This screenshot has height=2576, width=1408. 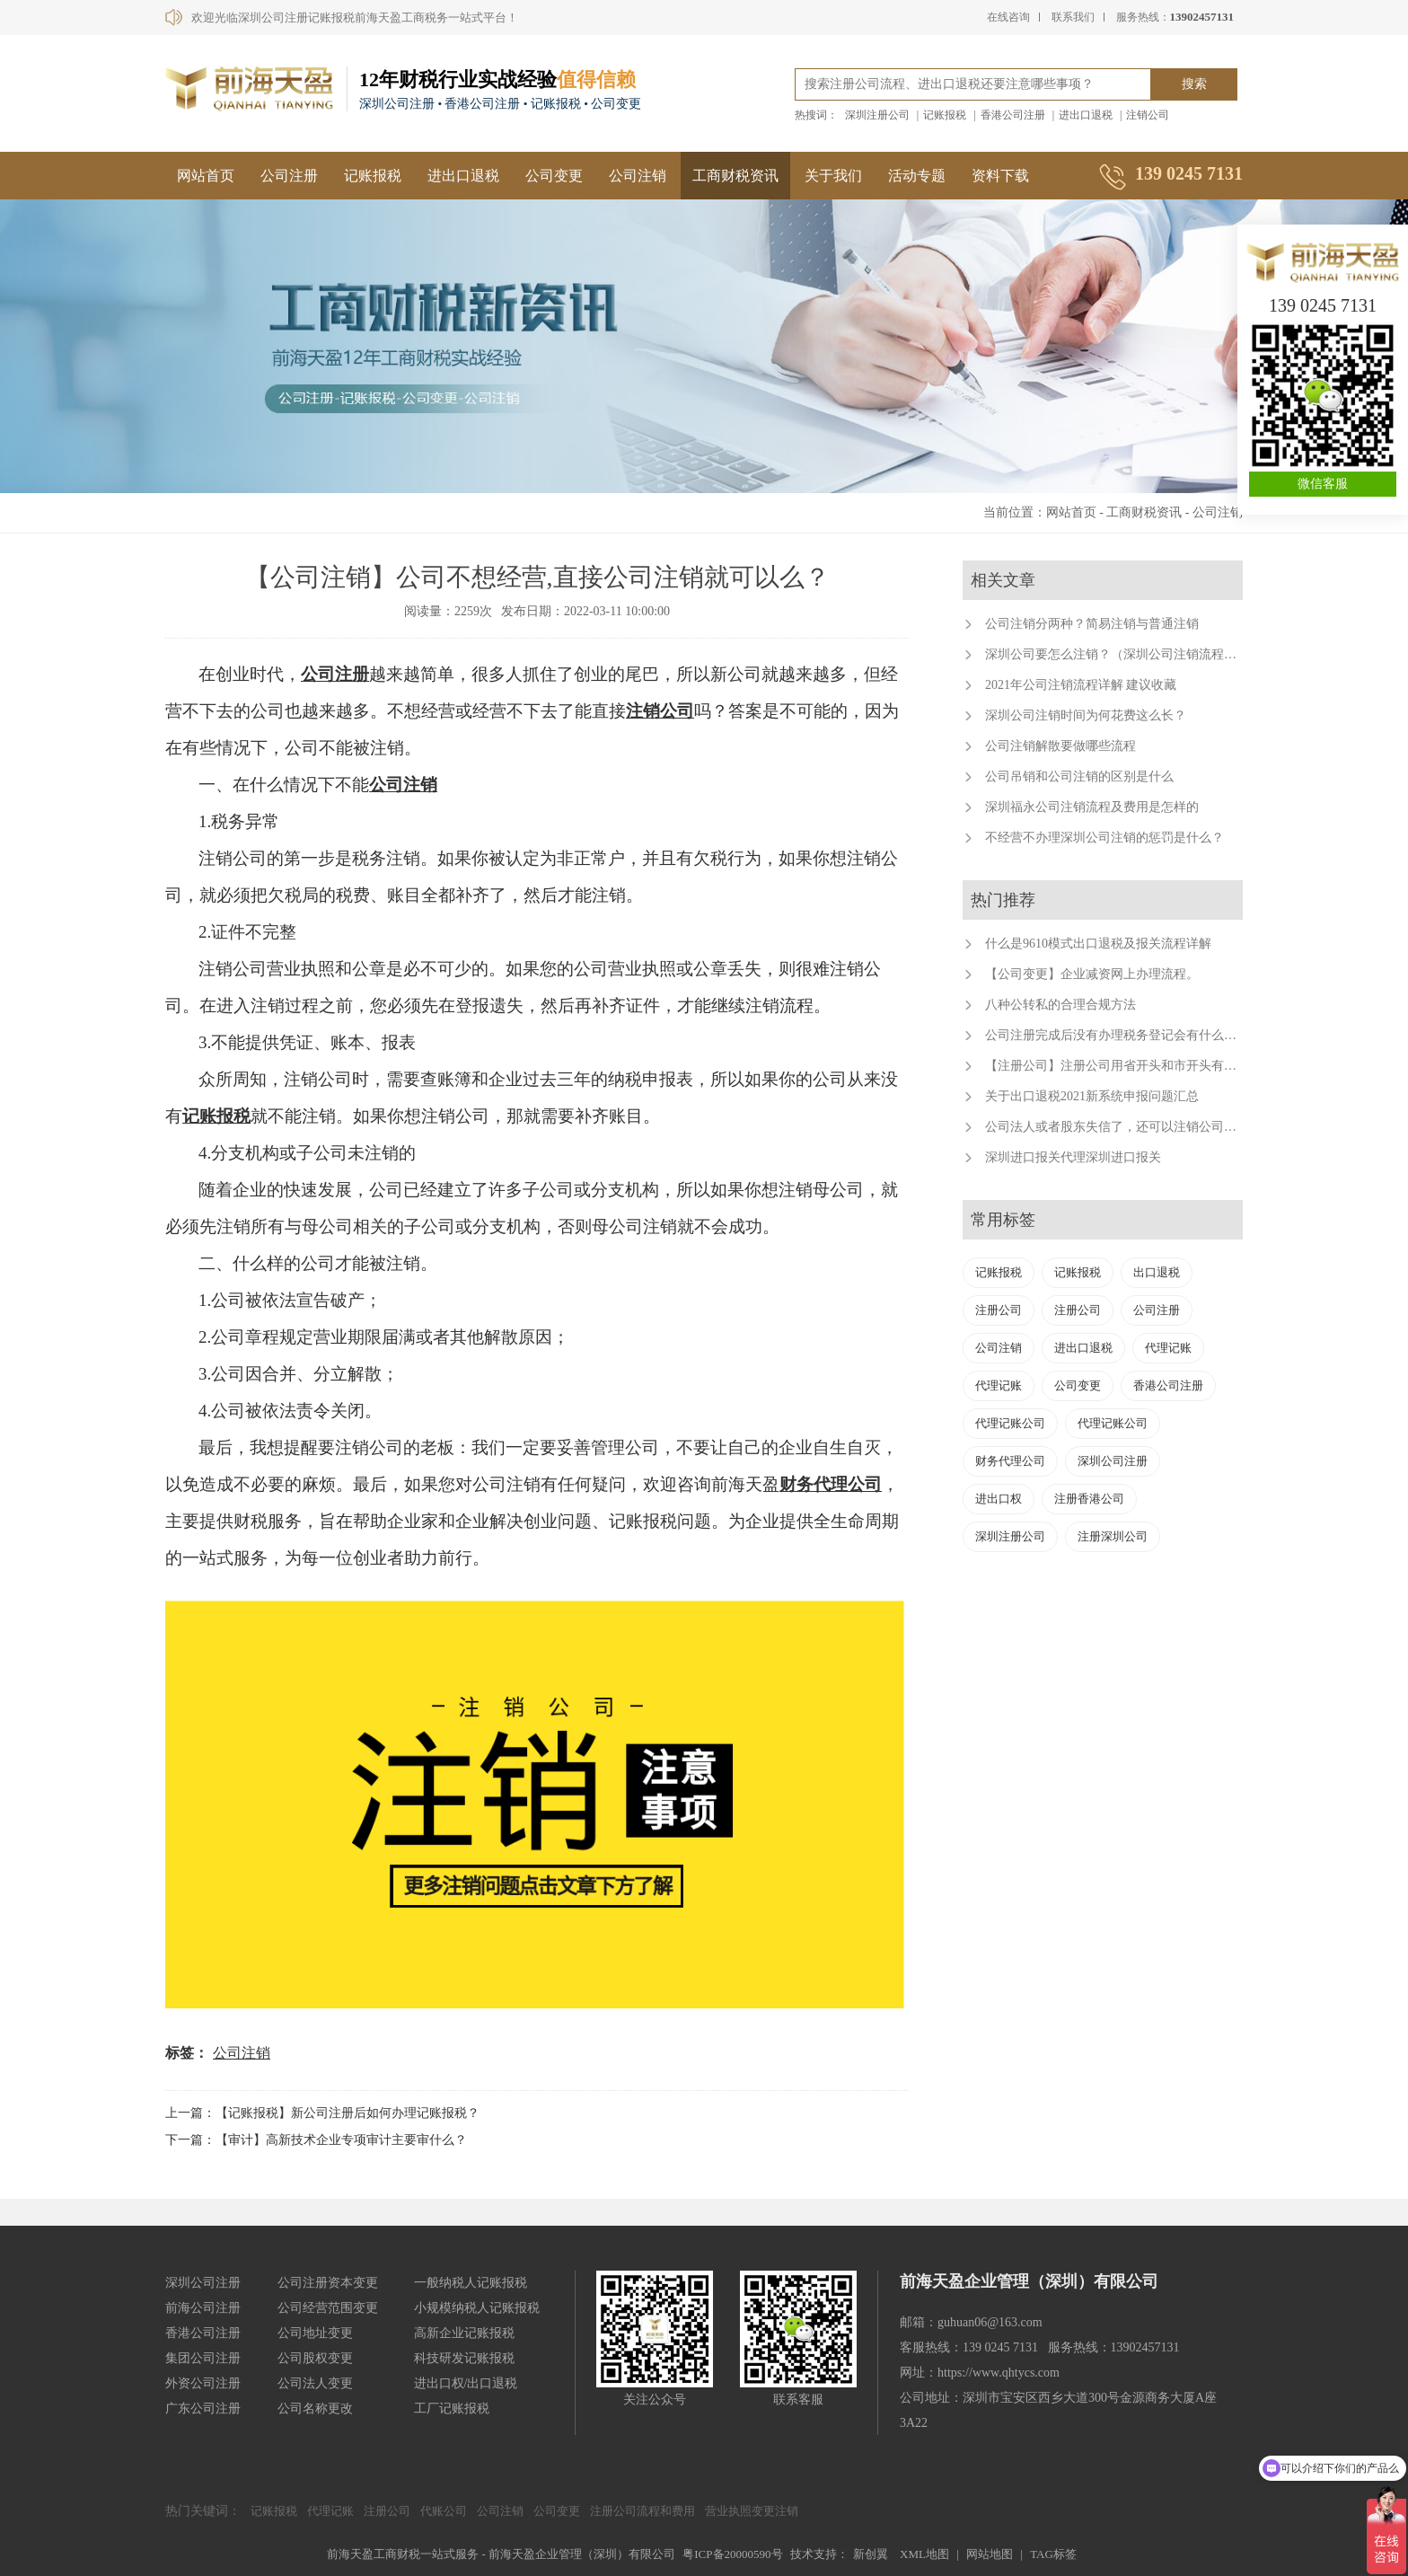 I want to click on 八种公转私的合理合规方法, so click(x=1060, y=1004).